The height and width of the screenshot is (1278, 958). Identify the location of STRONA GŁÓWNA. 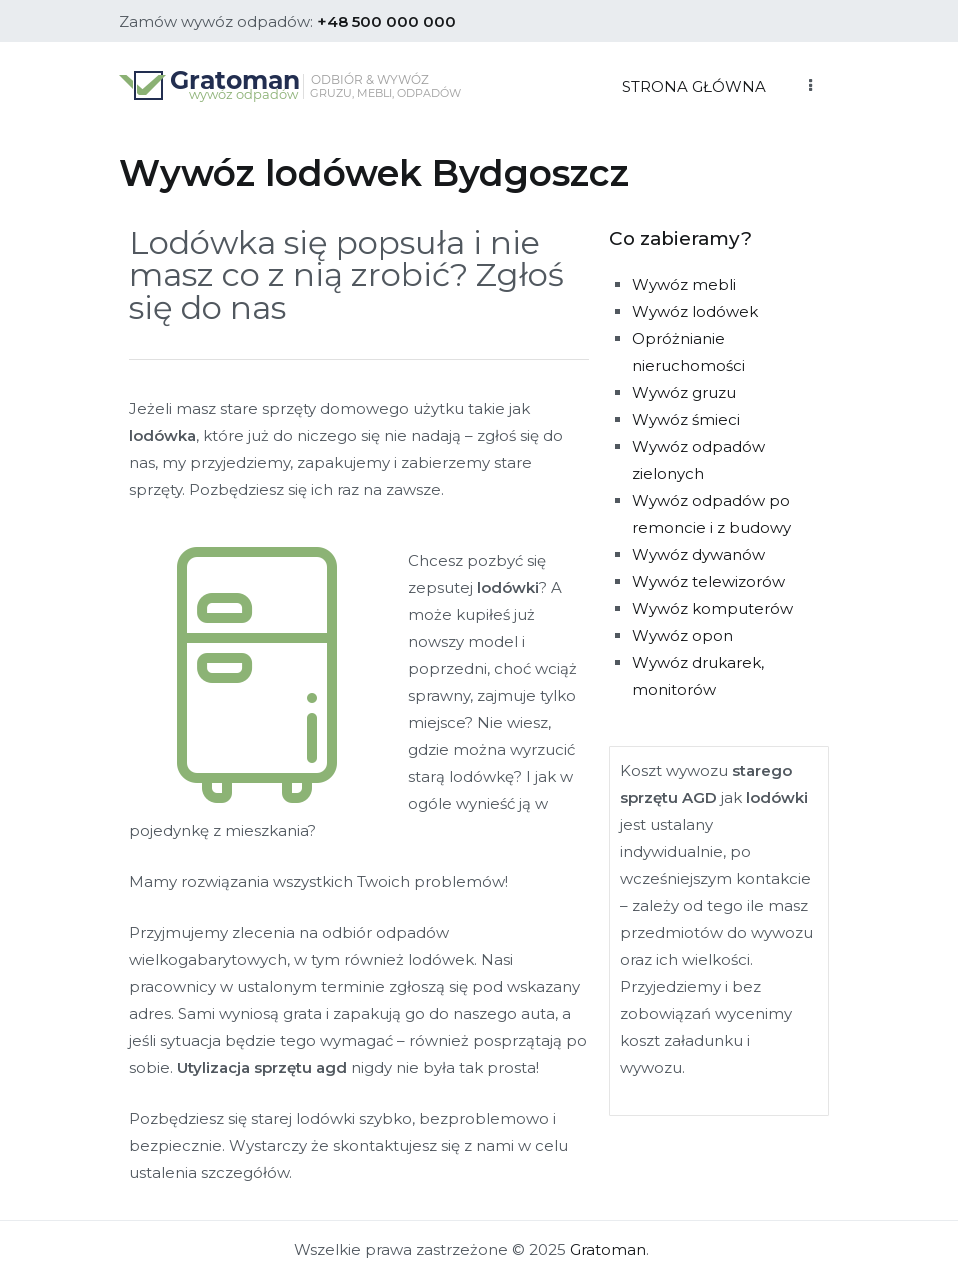
(694, 86).